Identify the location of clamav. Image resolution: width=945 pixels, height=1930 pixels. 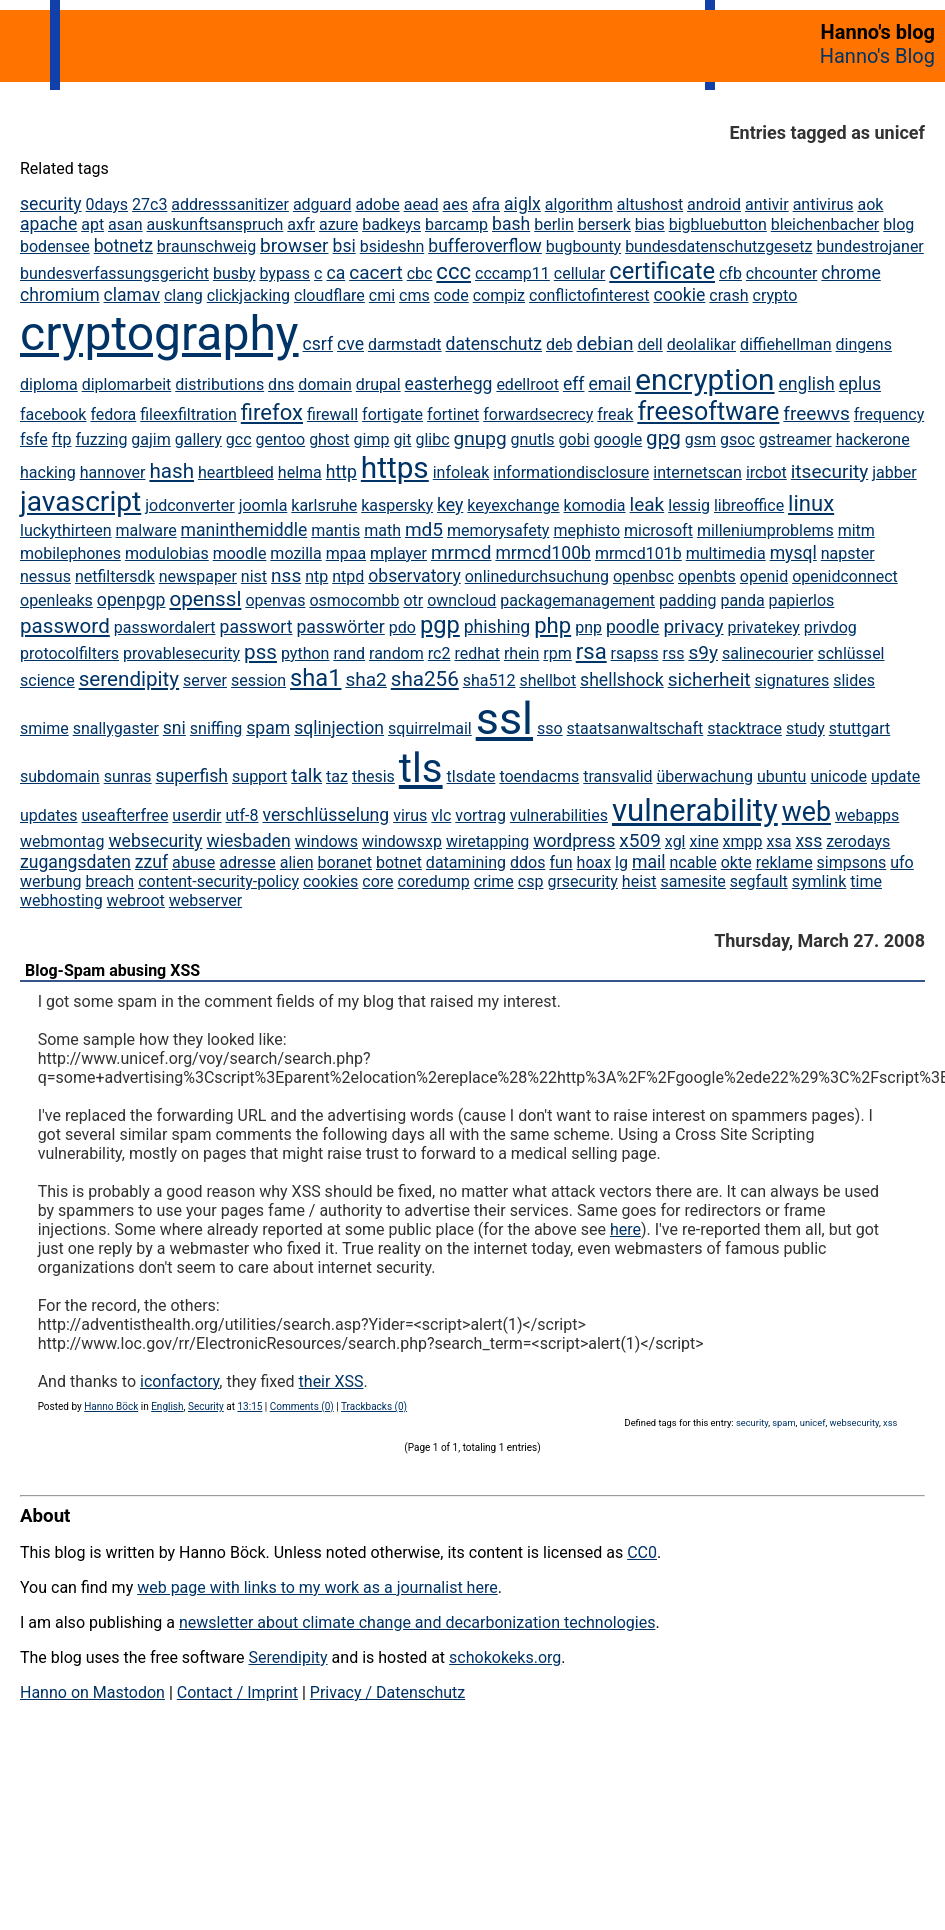
(132, 295).